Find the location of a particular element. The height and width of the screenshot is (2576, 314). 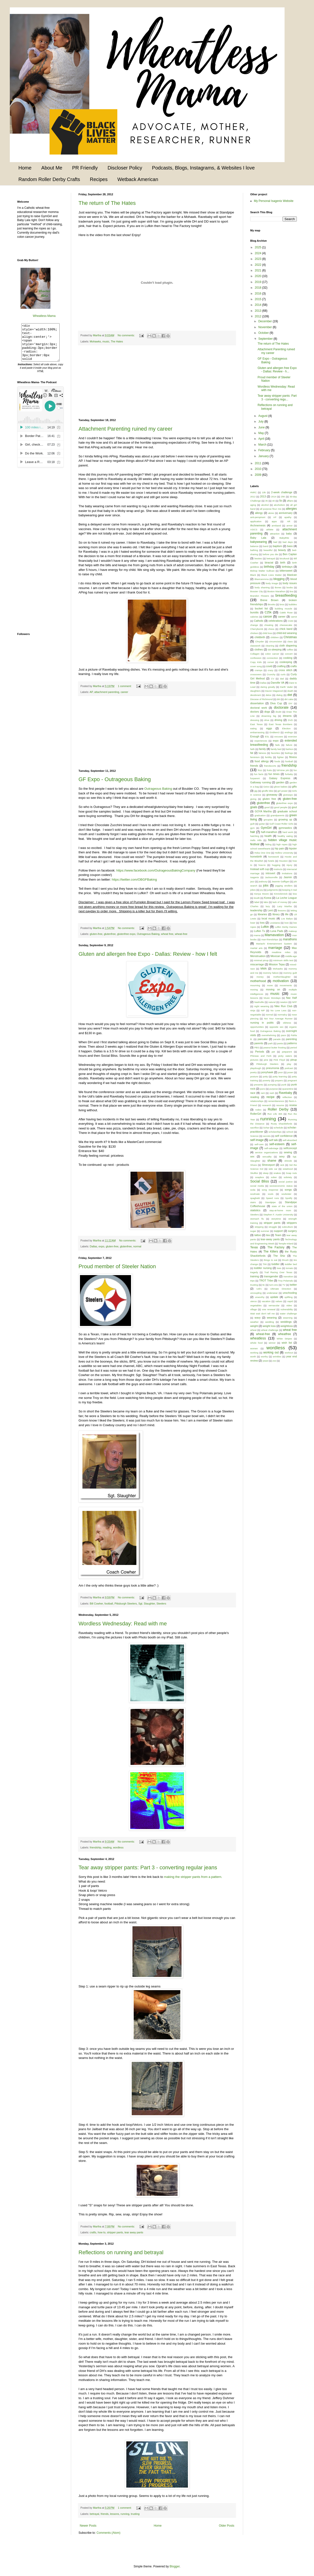

friends is located at coordinates (104, 2513).